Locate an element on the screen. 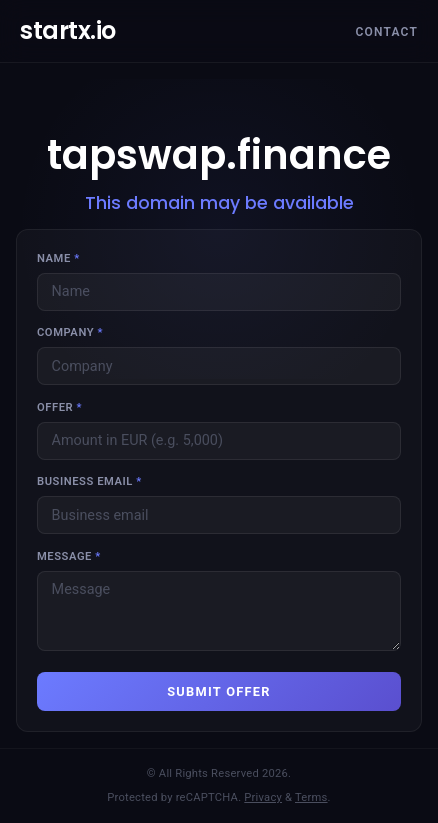 The height and width of the screenshot is (823, 438). Contact is located at coordinates (386, 32).